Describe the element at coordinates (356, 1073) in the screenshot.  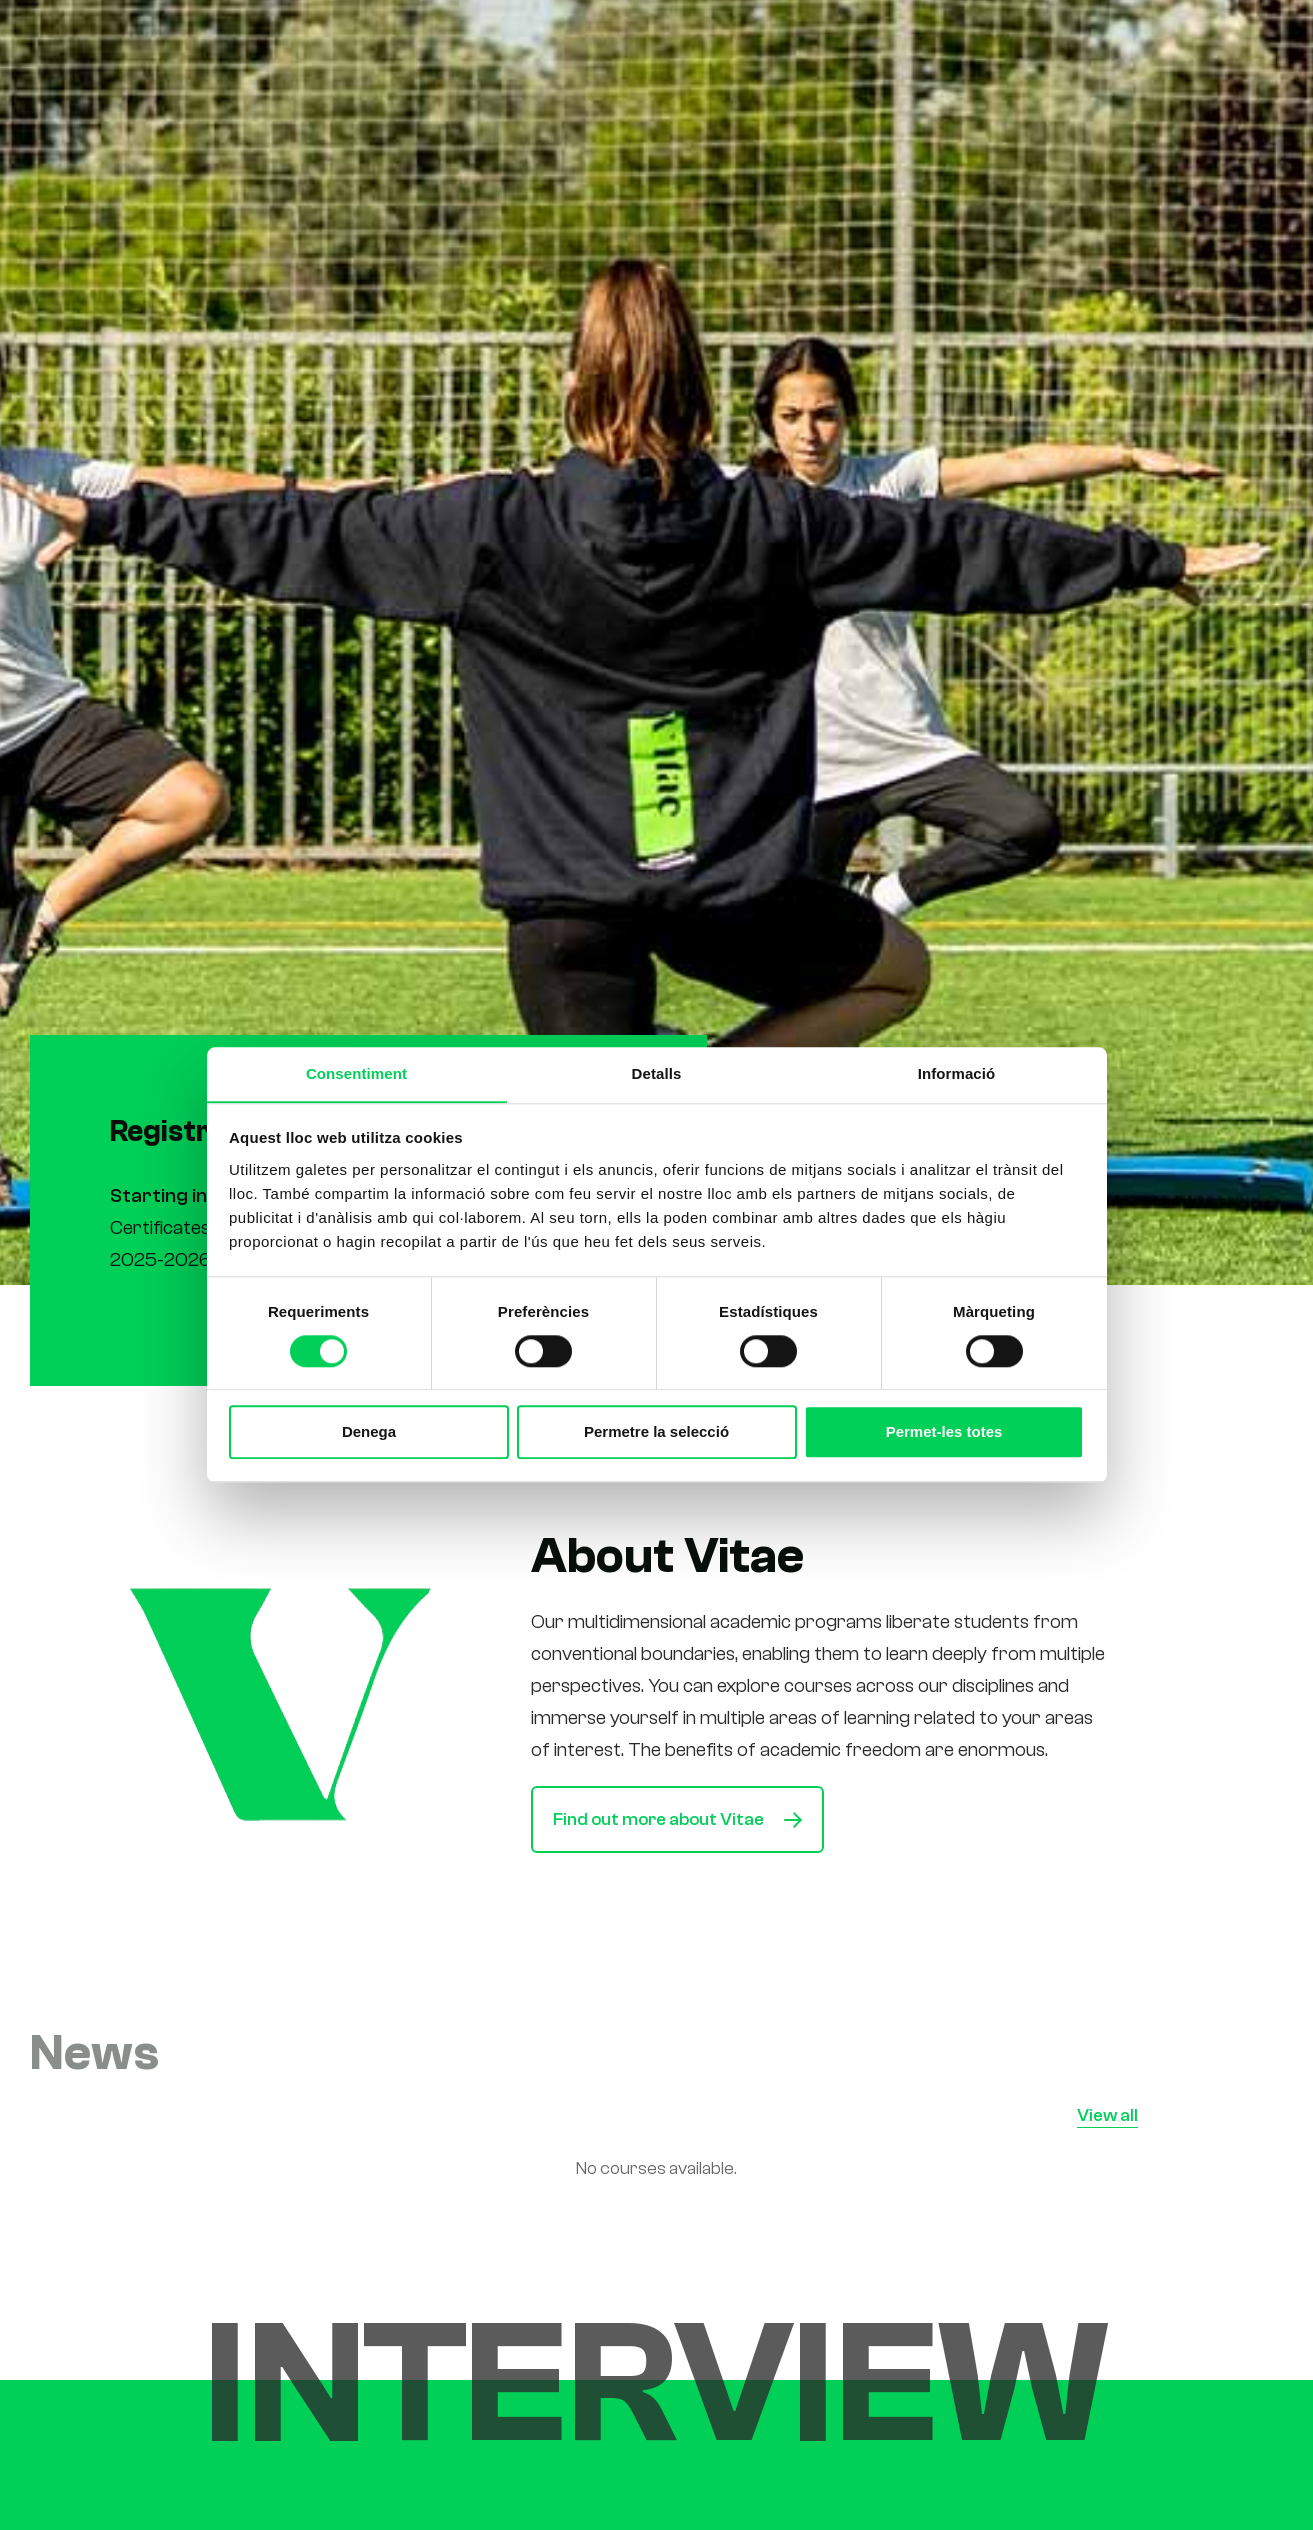
I see `Consentiment [tab]` at that location.